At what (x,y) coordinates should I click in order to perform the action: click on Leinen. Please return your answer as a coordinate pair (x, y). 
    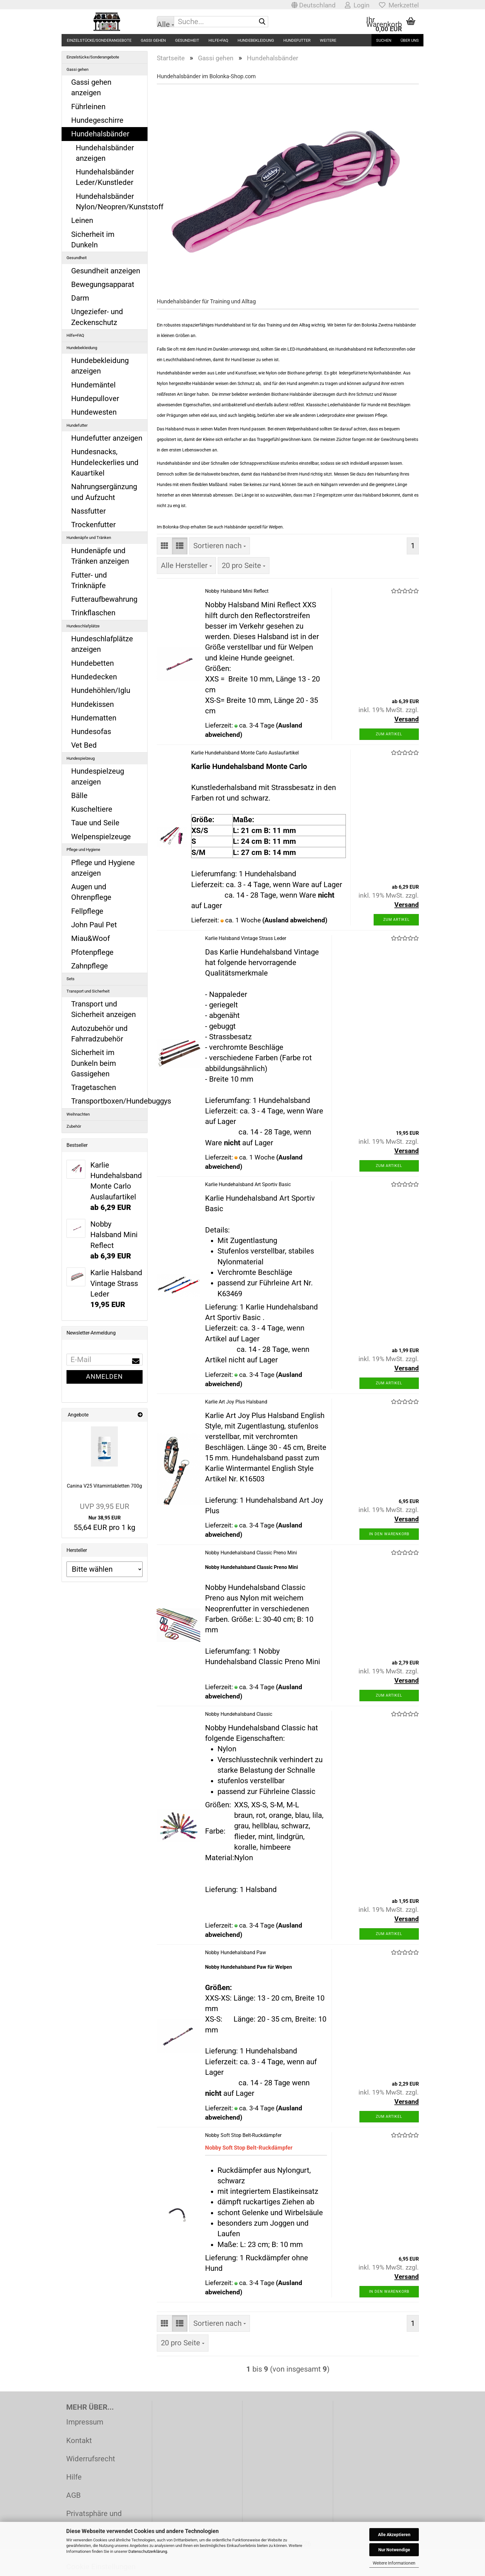
    Looking at the image, I should click on (82, 220).